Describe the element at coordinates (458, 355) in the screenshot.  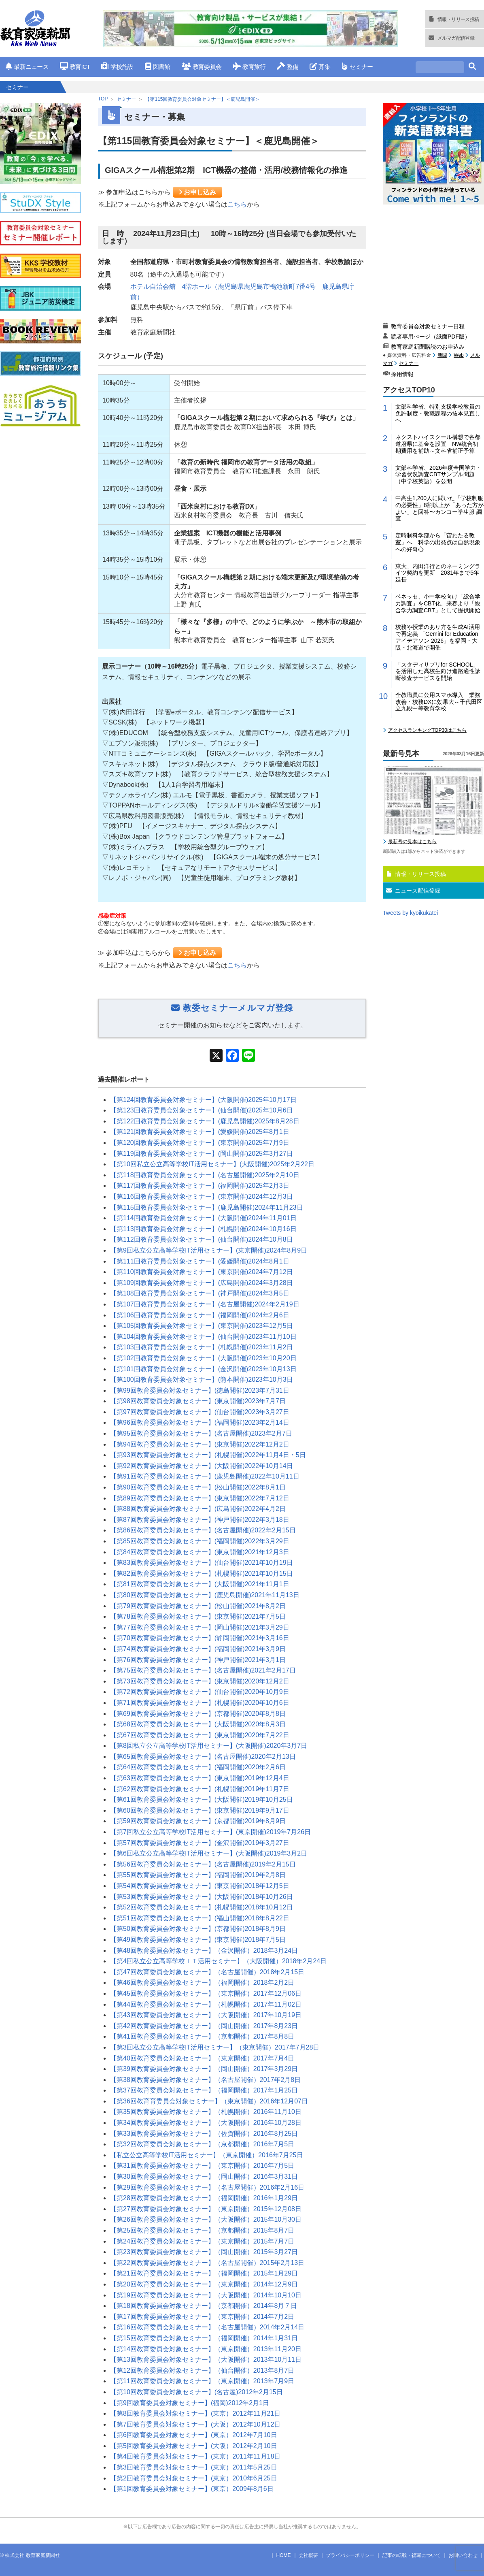
I see `Web` at that location.